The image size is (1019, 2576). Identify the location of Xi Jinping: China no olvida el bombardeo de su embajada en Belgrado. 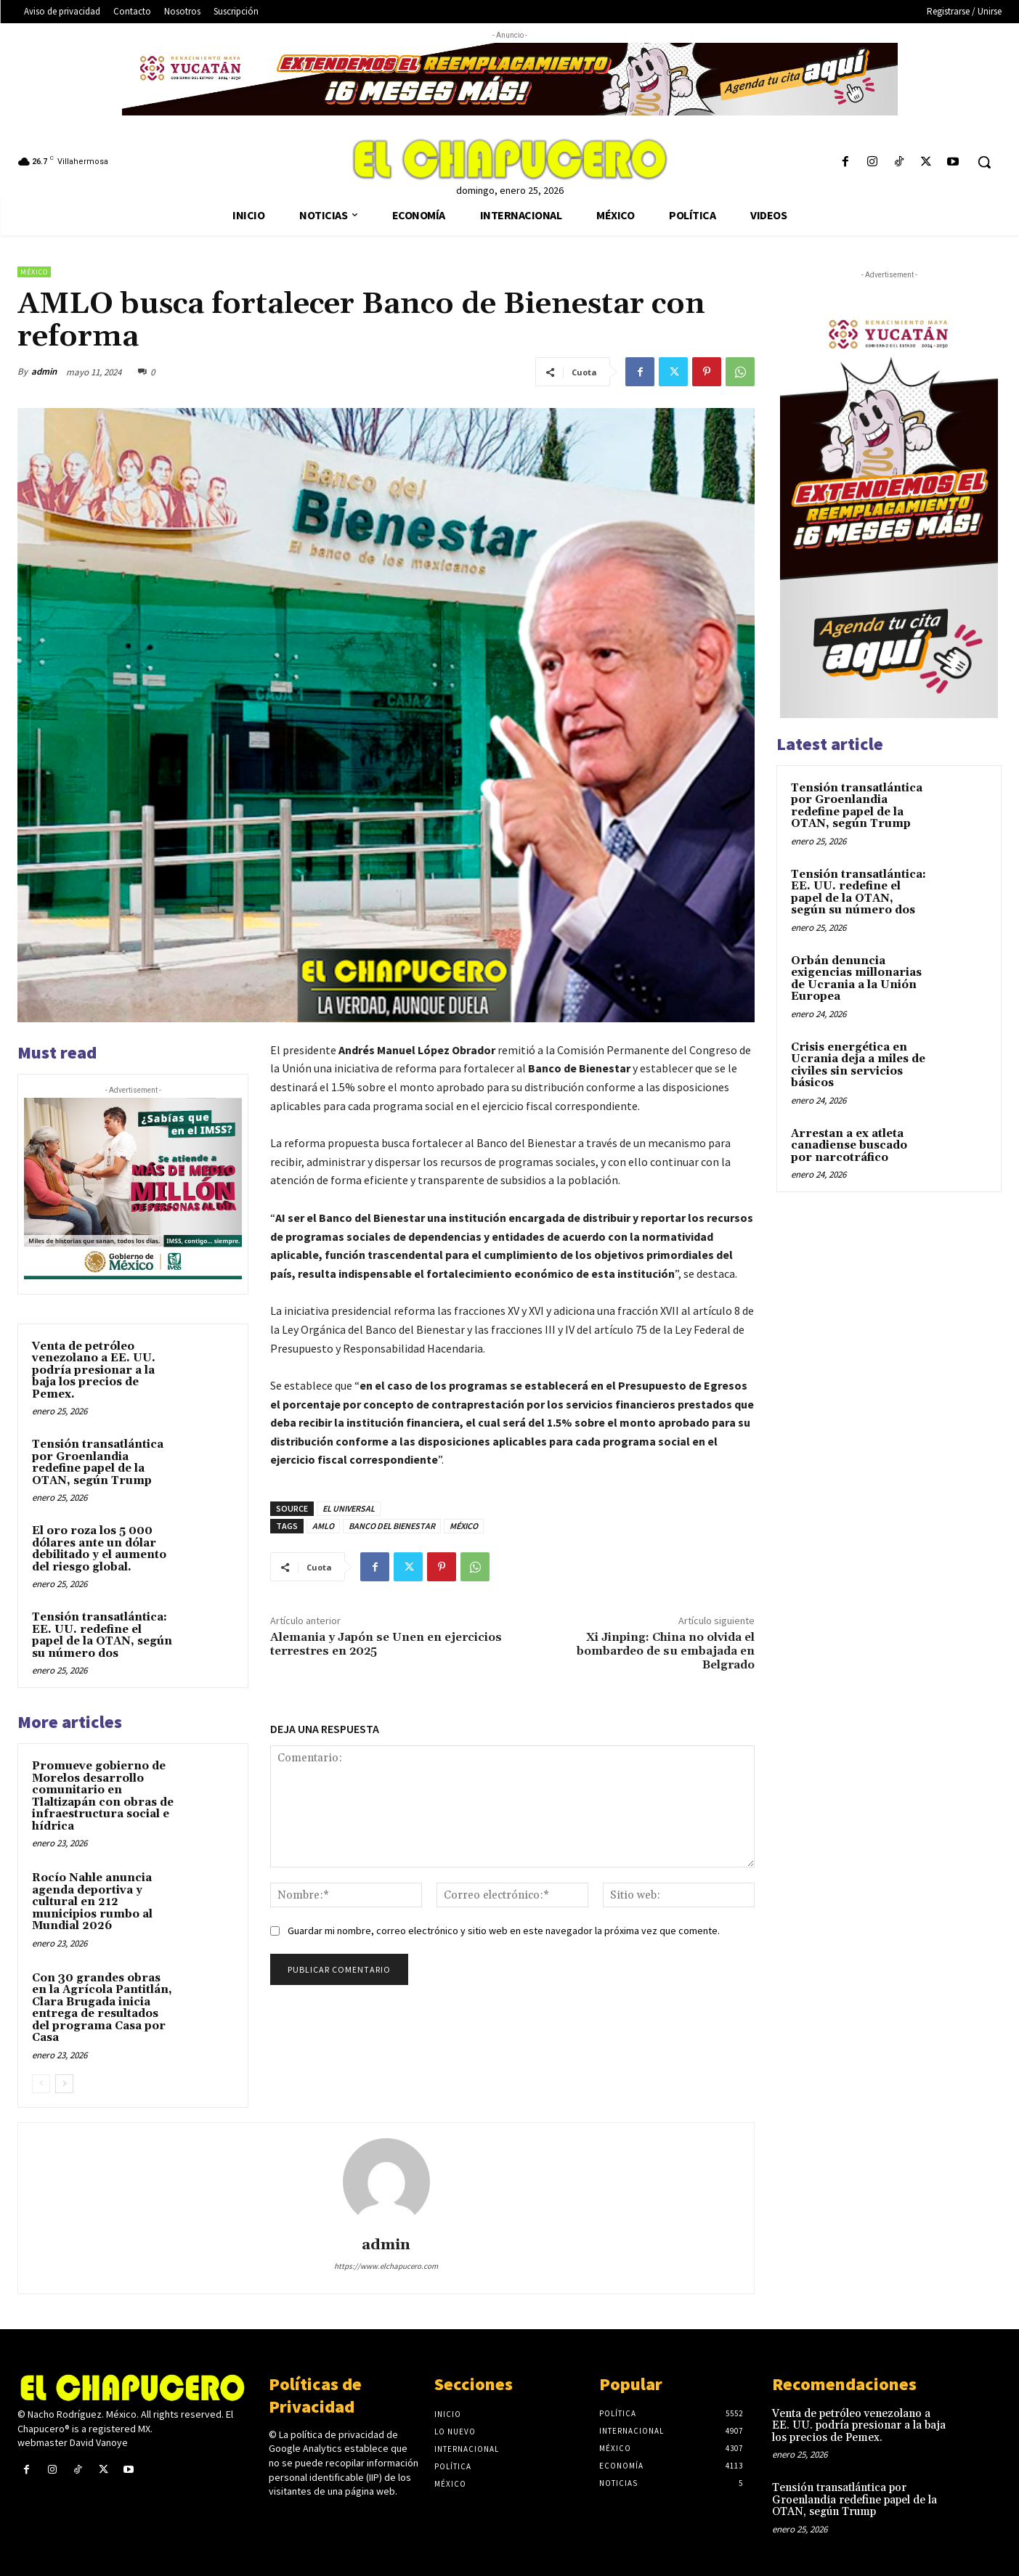
(666, 1651).